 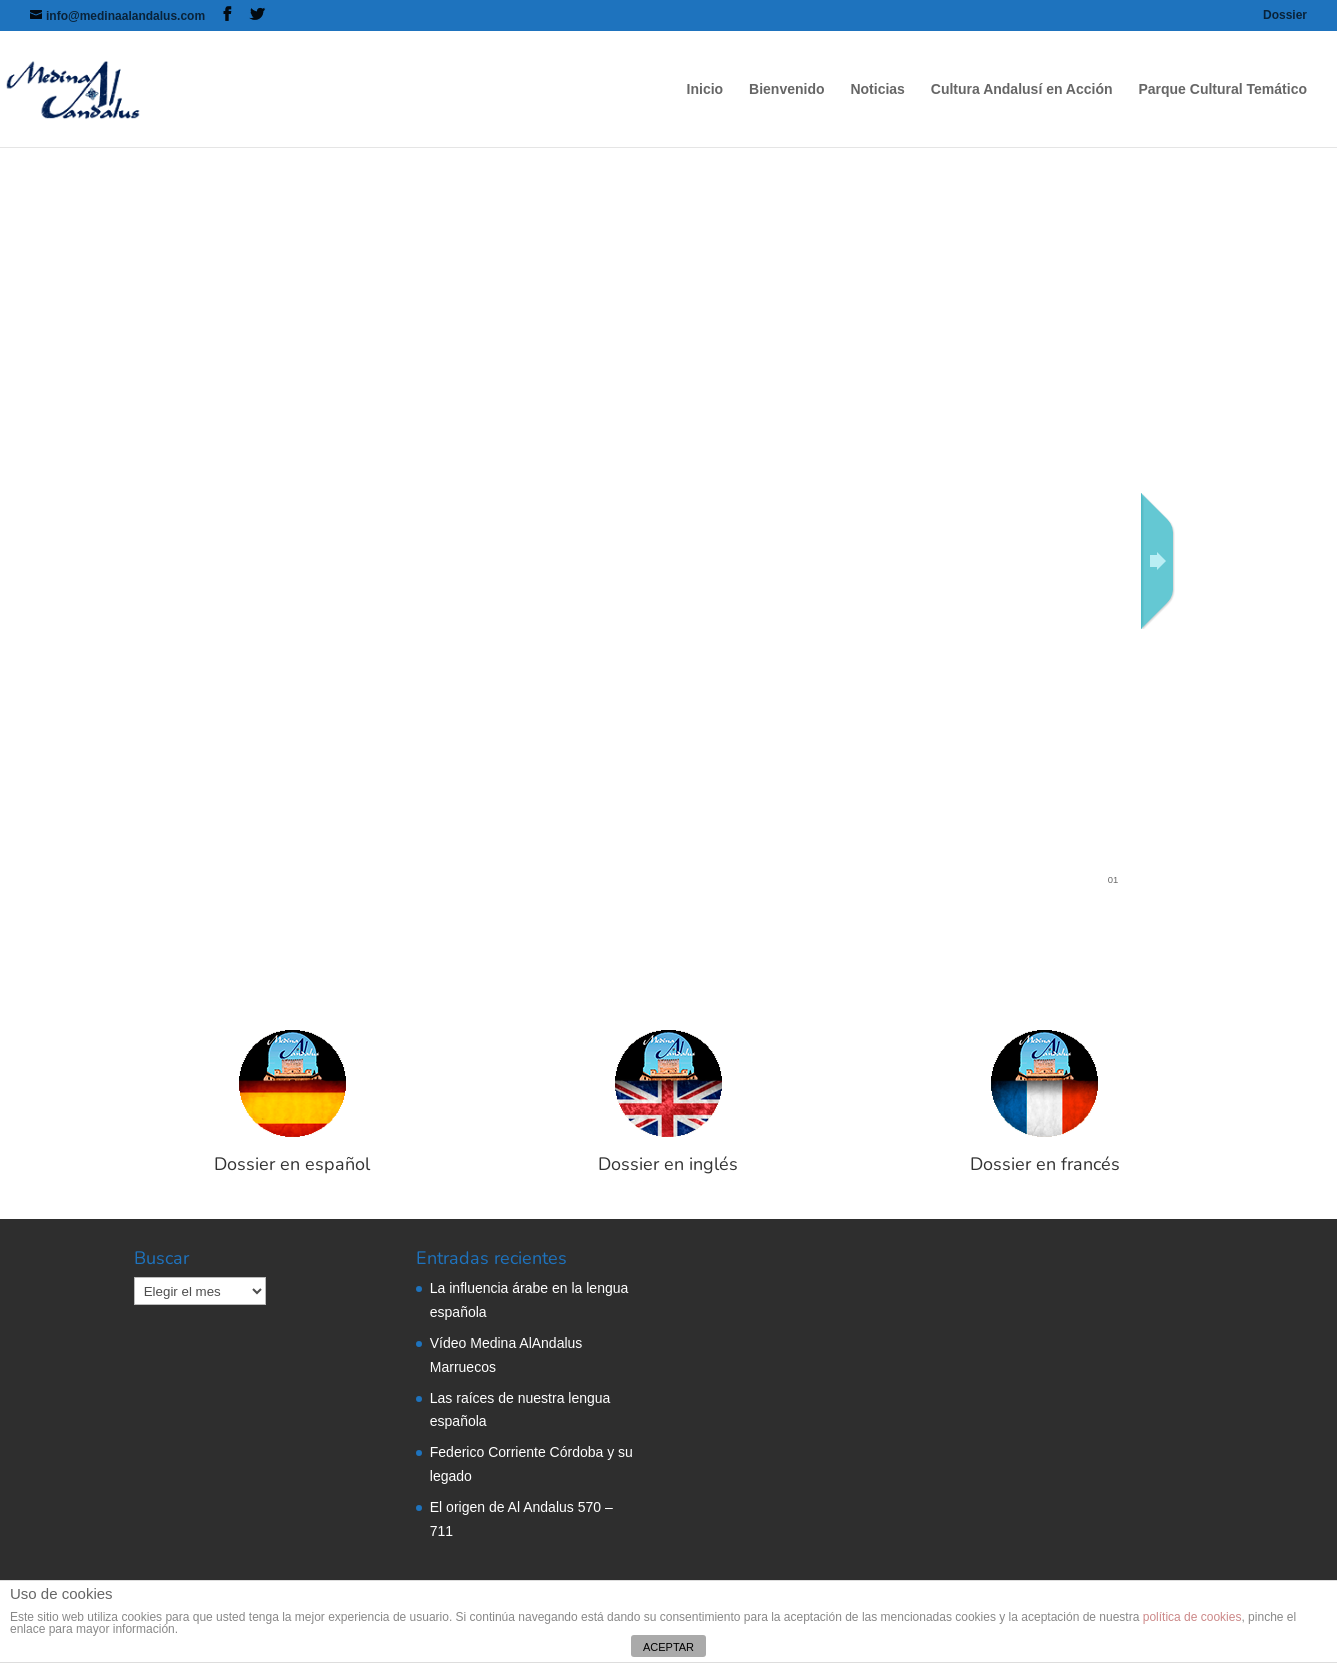 What do you see at coordinates (1285, 15) in the screenshot?
I see `Dossier` at bounding box center [1285, 15].